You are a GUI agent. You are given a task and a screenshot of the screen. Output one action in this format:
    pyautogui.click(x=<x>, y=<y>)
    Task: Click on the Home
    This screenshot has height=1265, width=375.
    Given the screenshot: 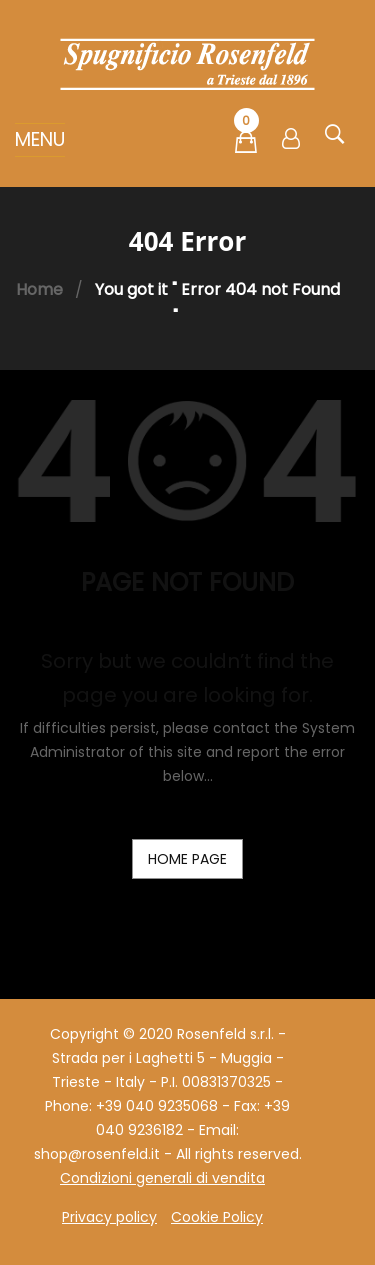 What is the action you would take?
    pyautogui.click(x=39, y=289)
    